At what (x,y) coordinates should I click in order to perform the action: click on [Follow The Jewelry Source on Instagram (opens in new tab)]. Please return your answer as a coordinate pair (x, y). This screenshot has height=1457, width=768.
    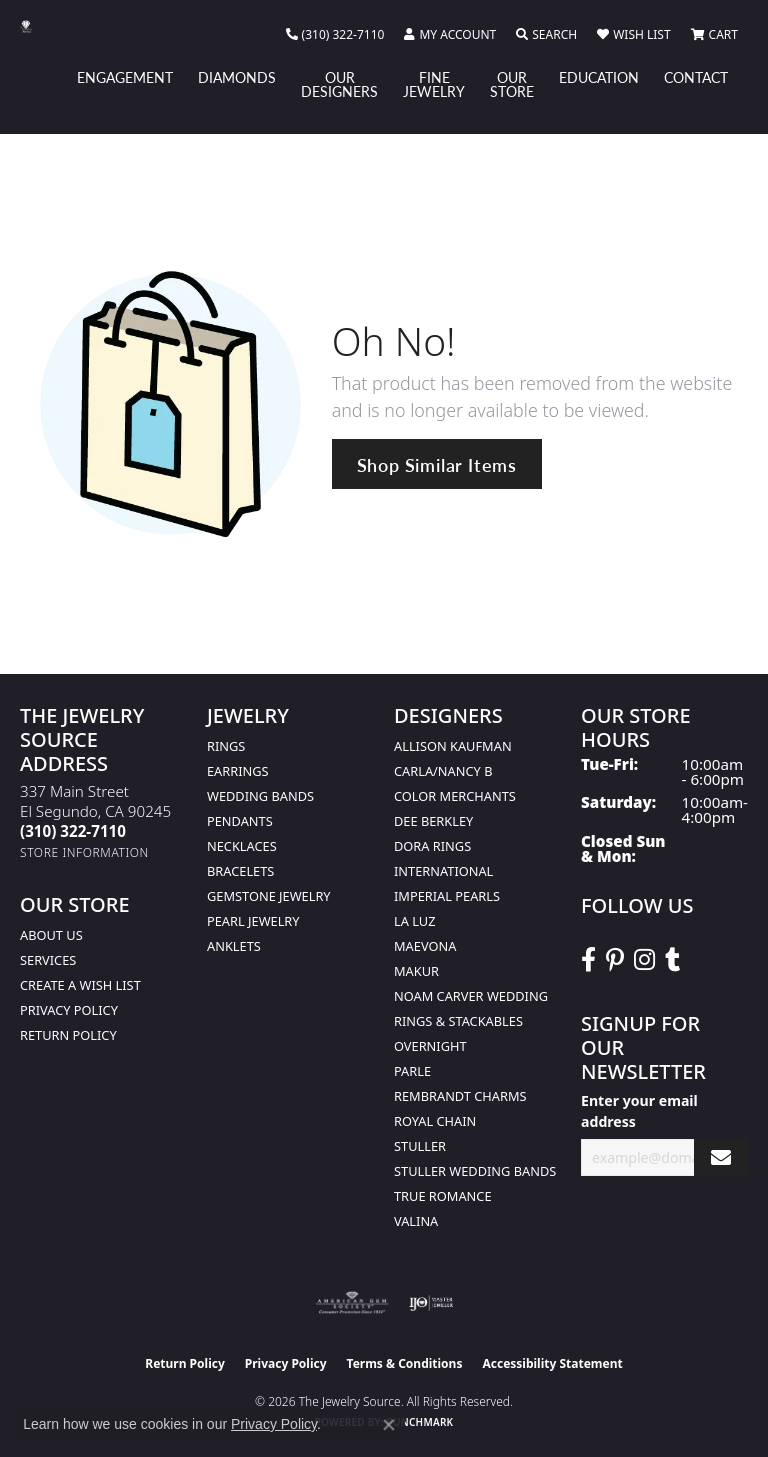
    Looking at the image, I should click on (644, 960).